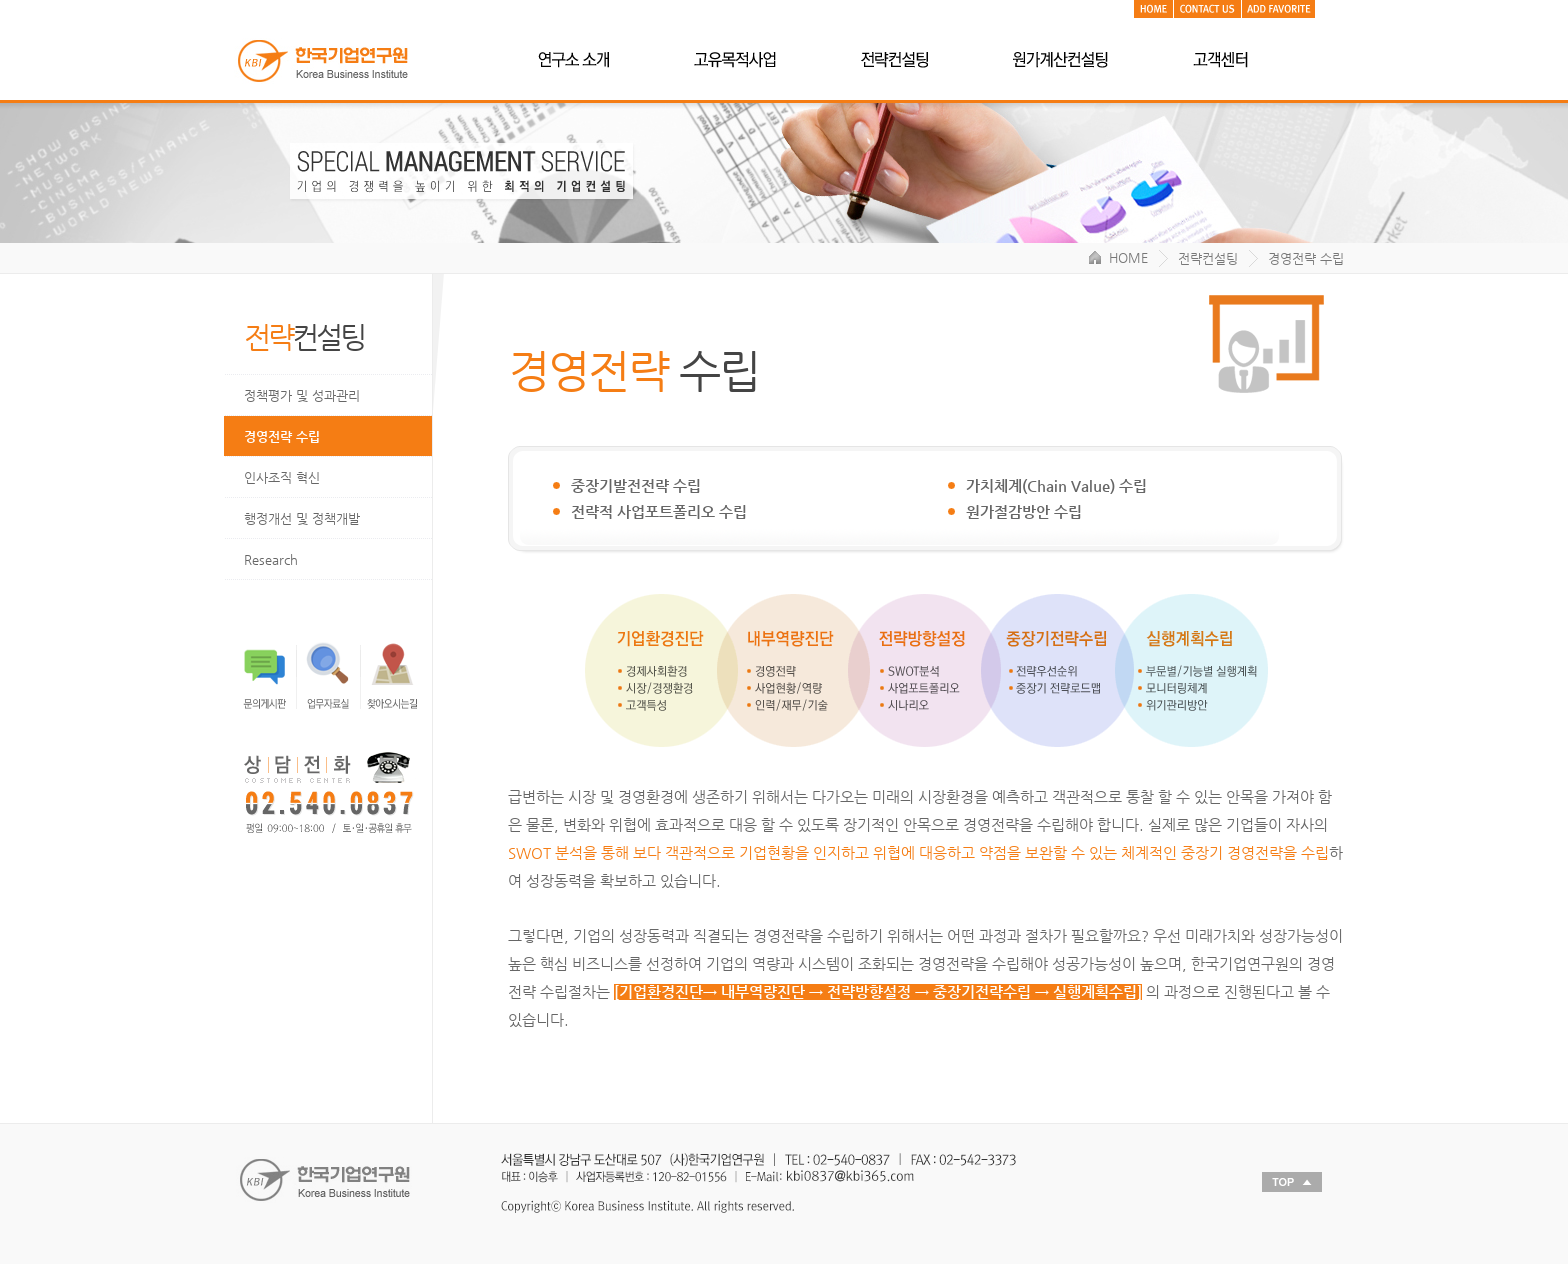  I want to click on Research, so click(271, 559).